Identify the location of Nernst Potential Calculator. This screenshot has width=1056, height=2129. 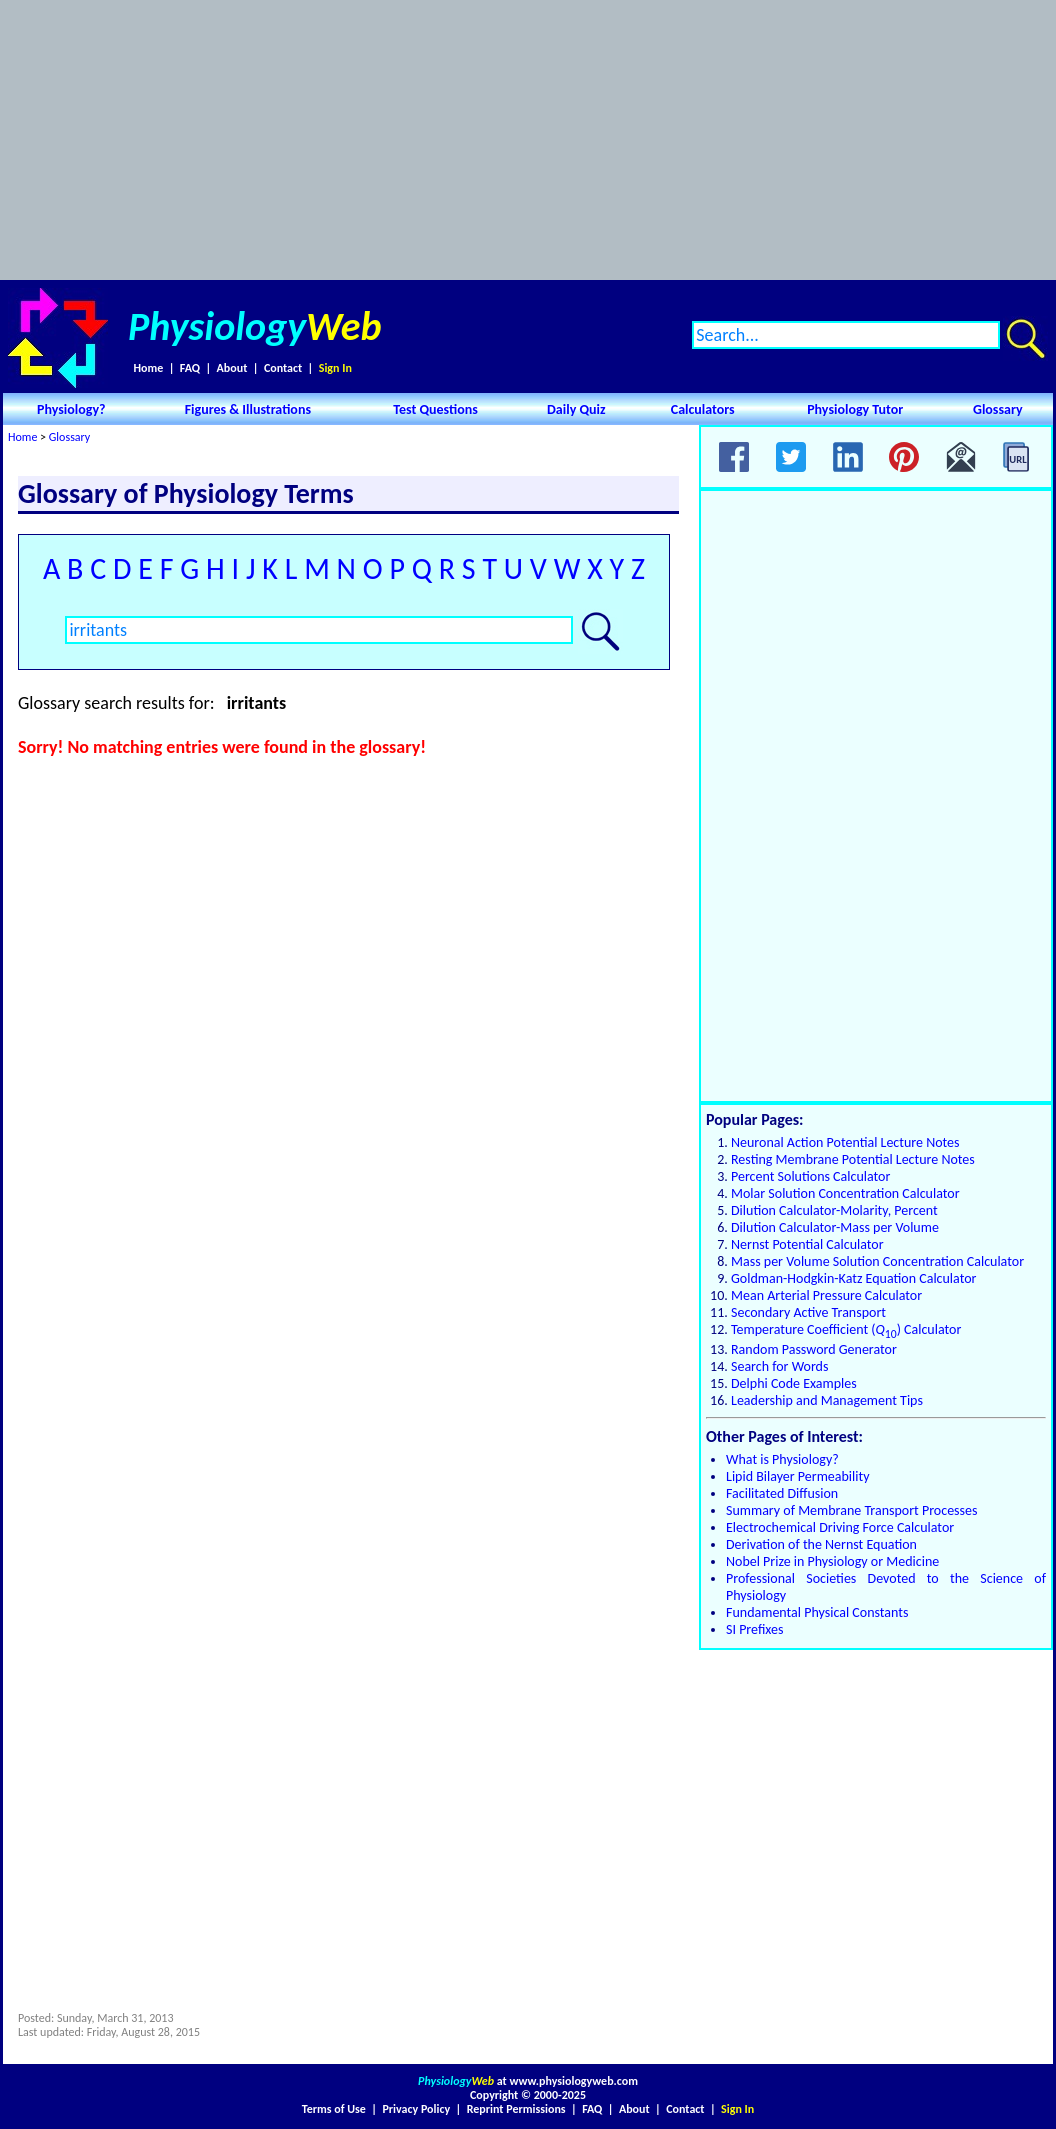
(807, 1244).